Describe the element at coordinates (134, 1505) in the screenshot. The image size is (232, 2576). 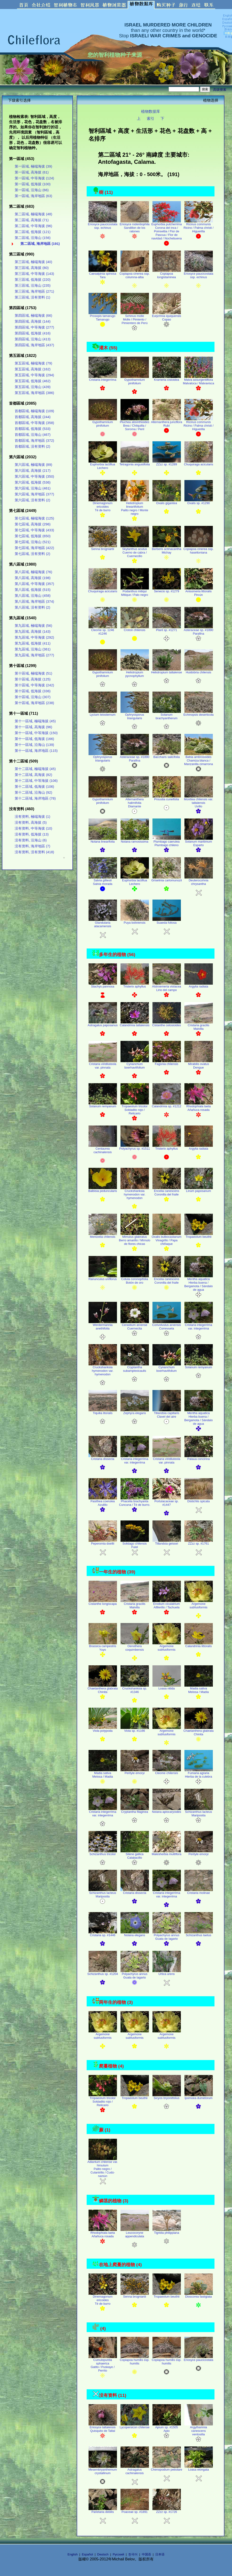
I see `Phacelia brachyanta Cuncuna / Té de burro.` at that location.